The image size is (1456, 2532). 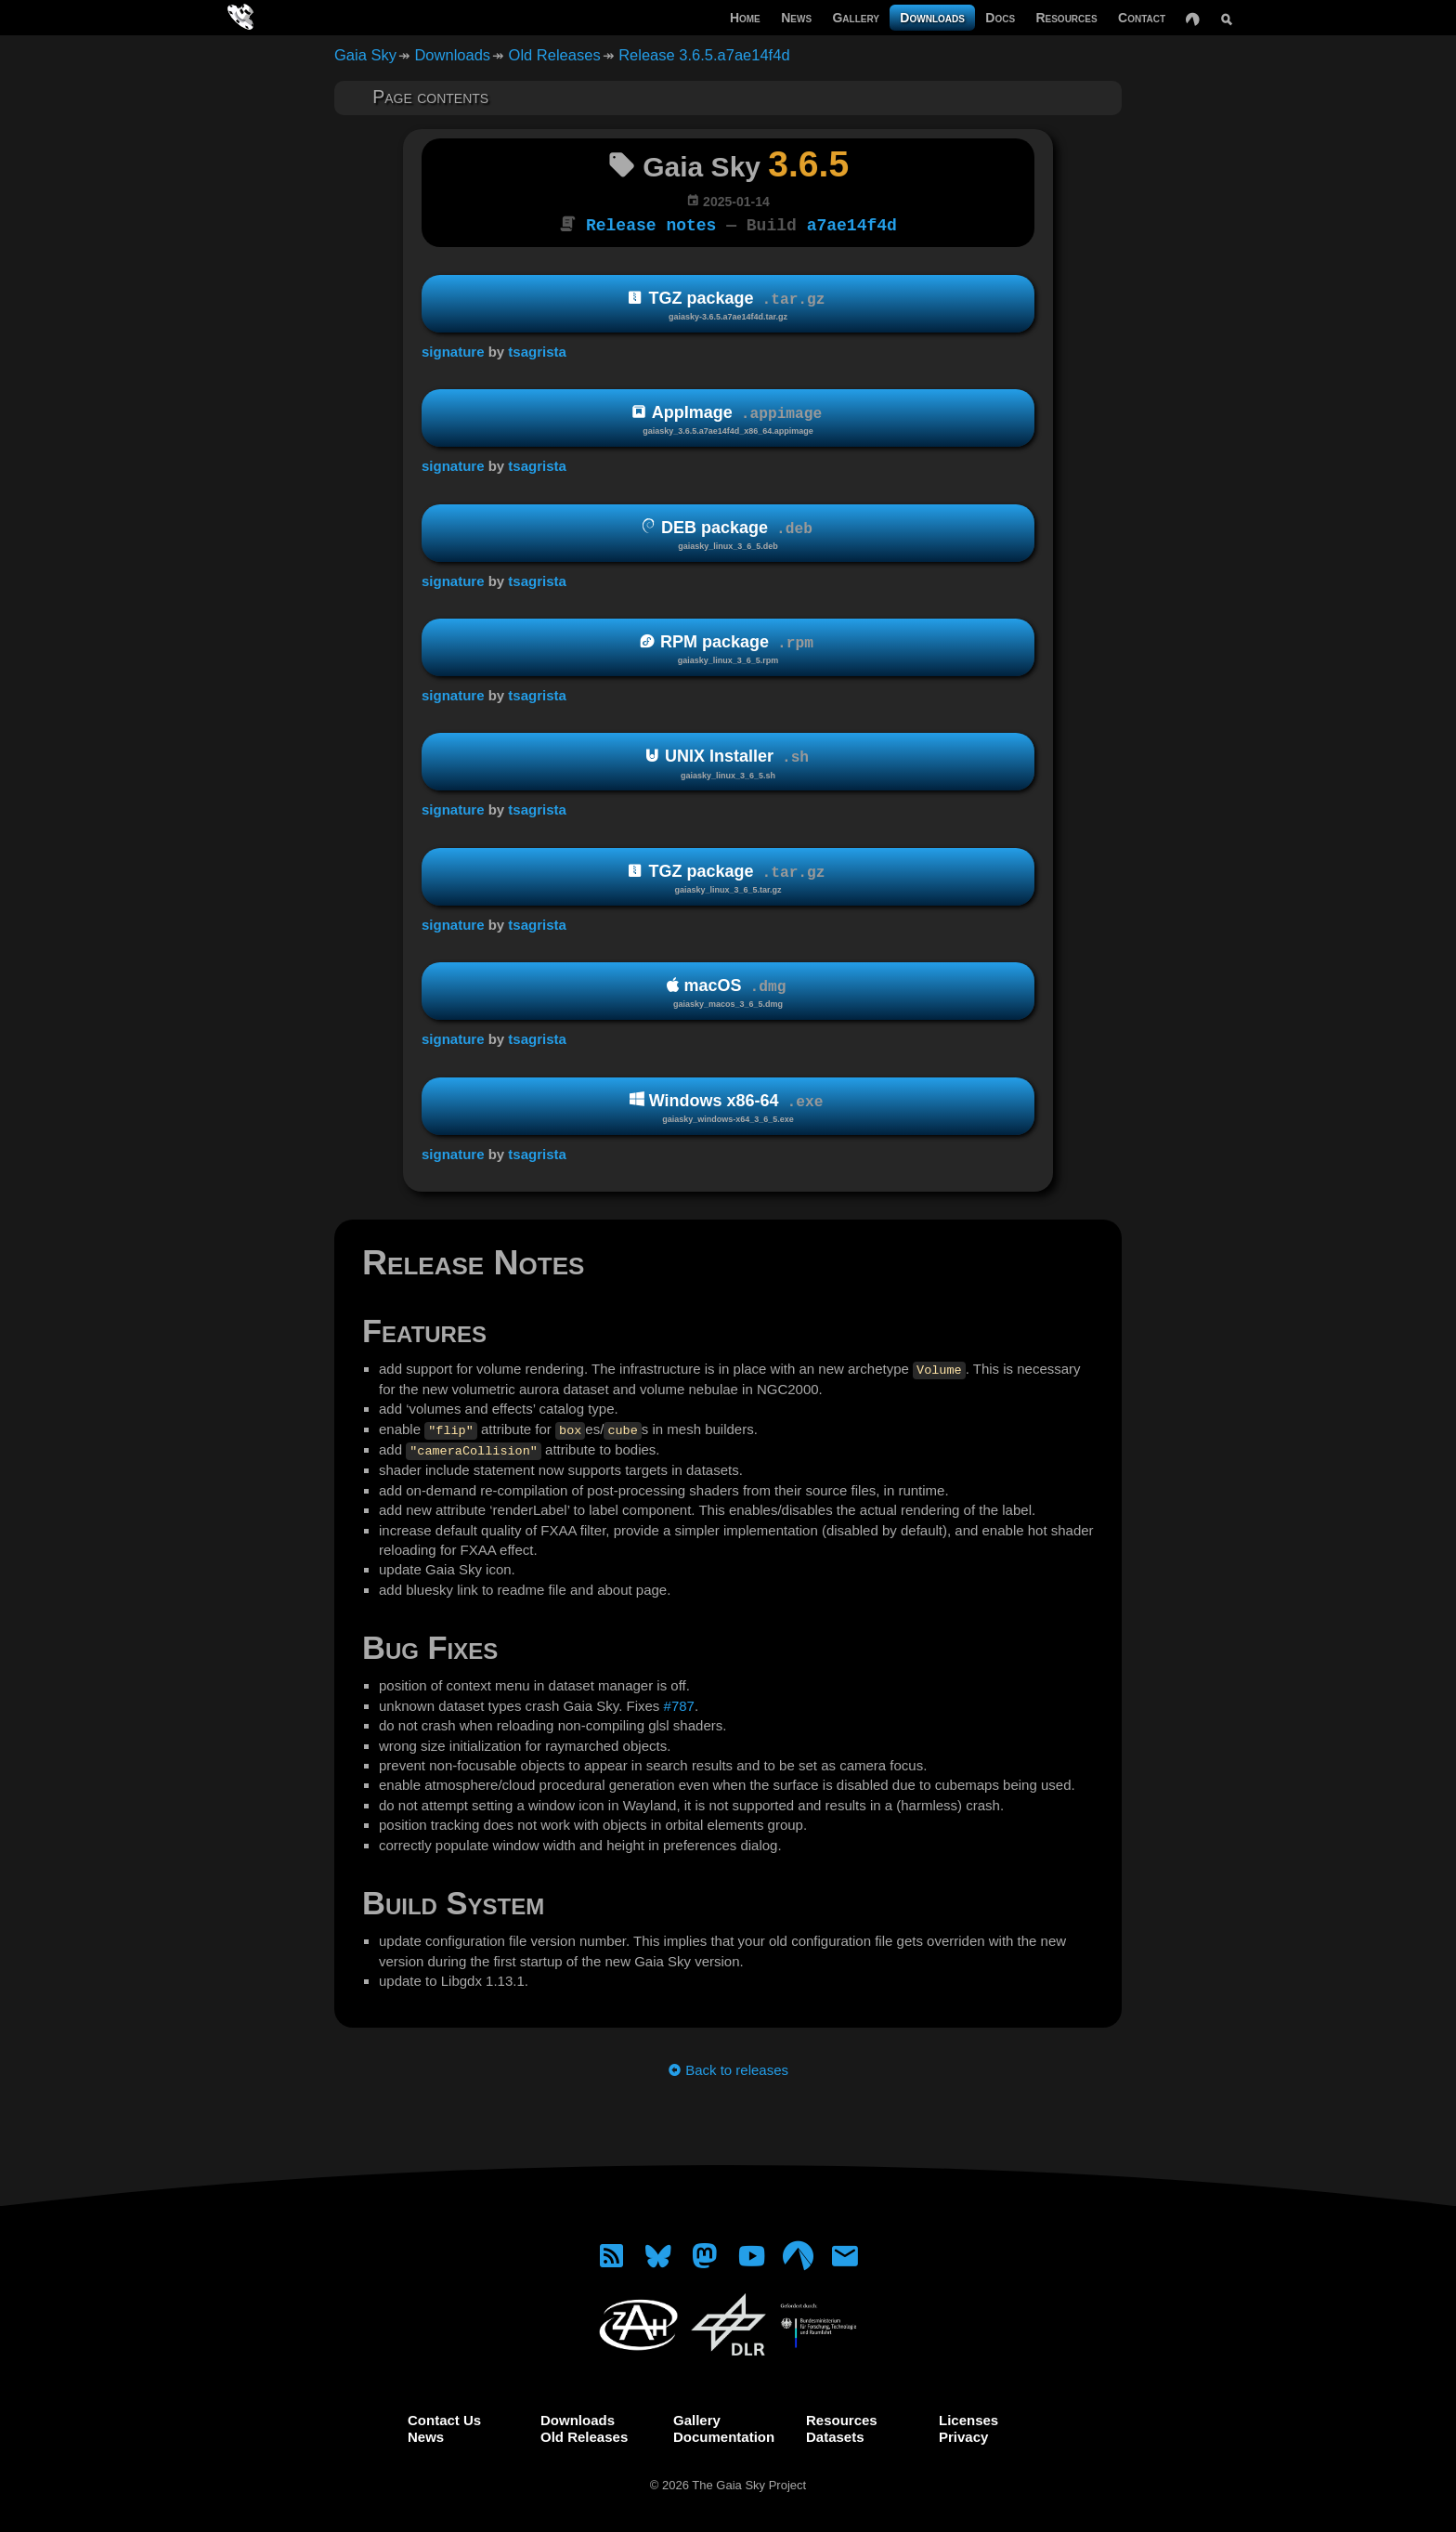 I want to click on TGZ package, so click(x=728, y=304).